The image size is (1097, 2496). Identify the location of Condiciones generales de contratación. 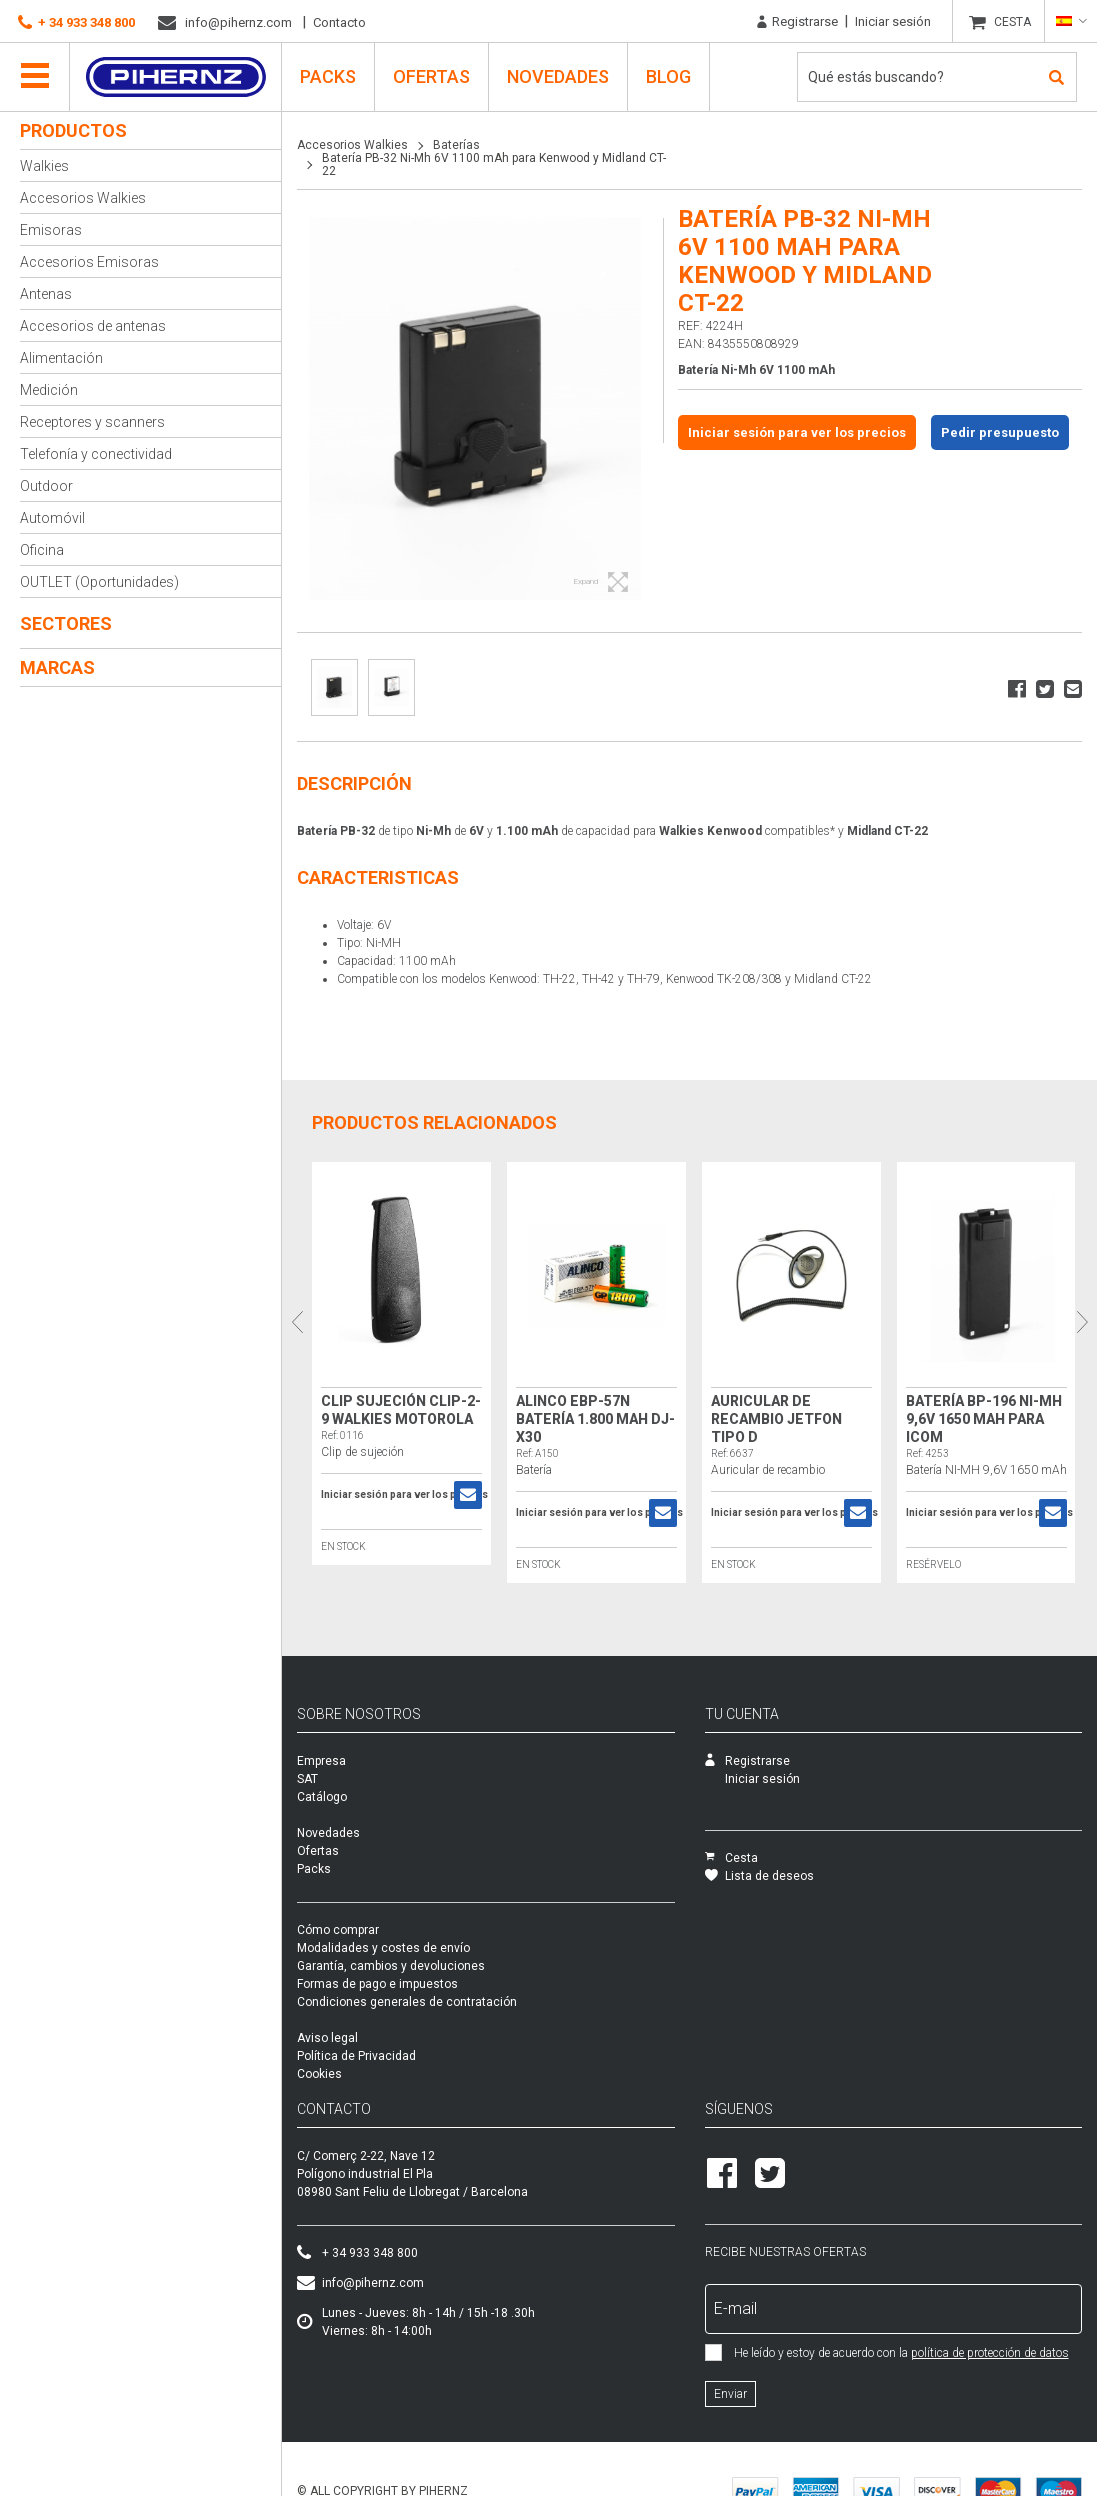
(407, 2008).